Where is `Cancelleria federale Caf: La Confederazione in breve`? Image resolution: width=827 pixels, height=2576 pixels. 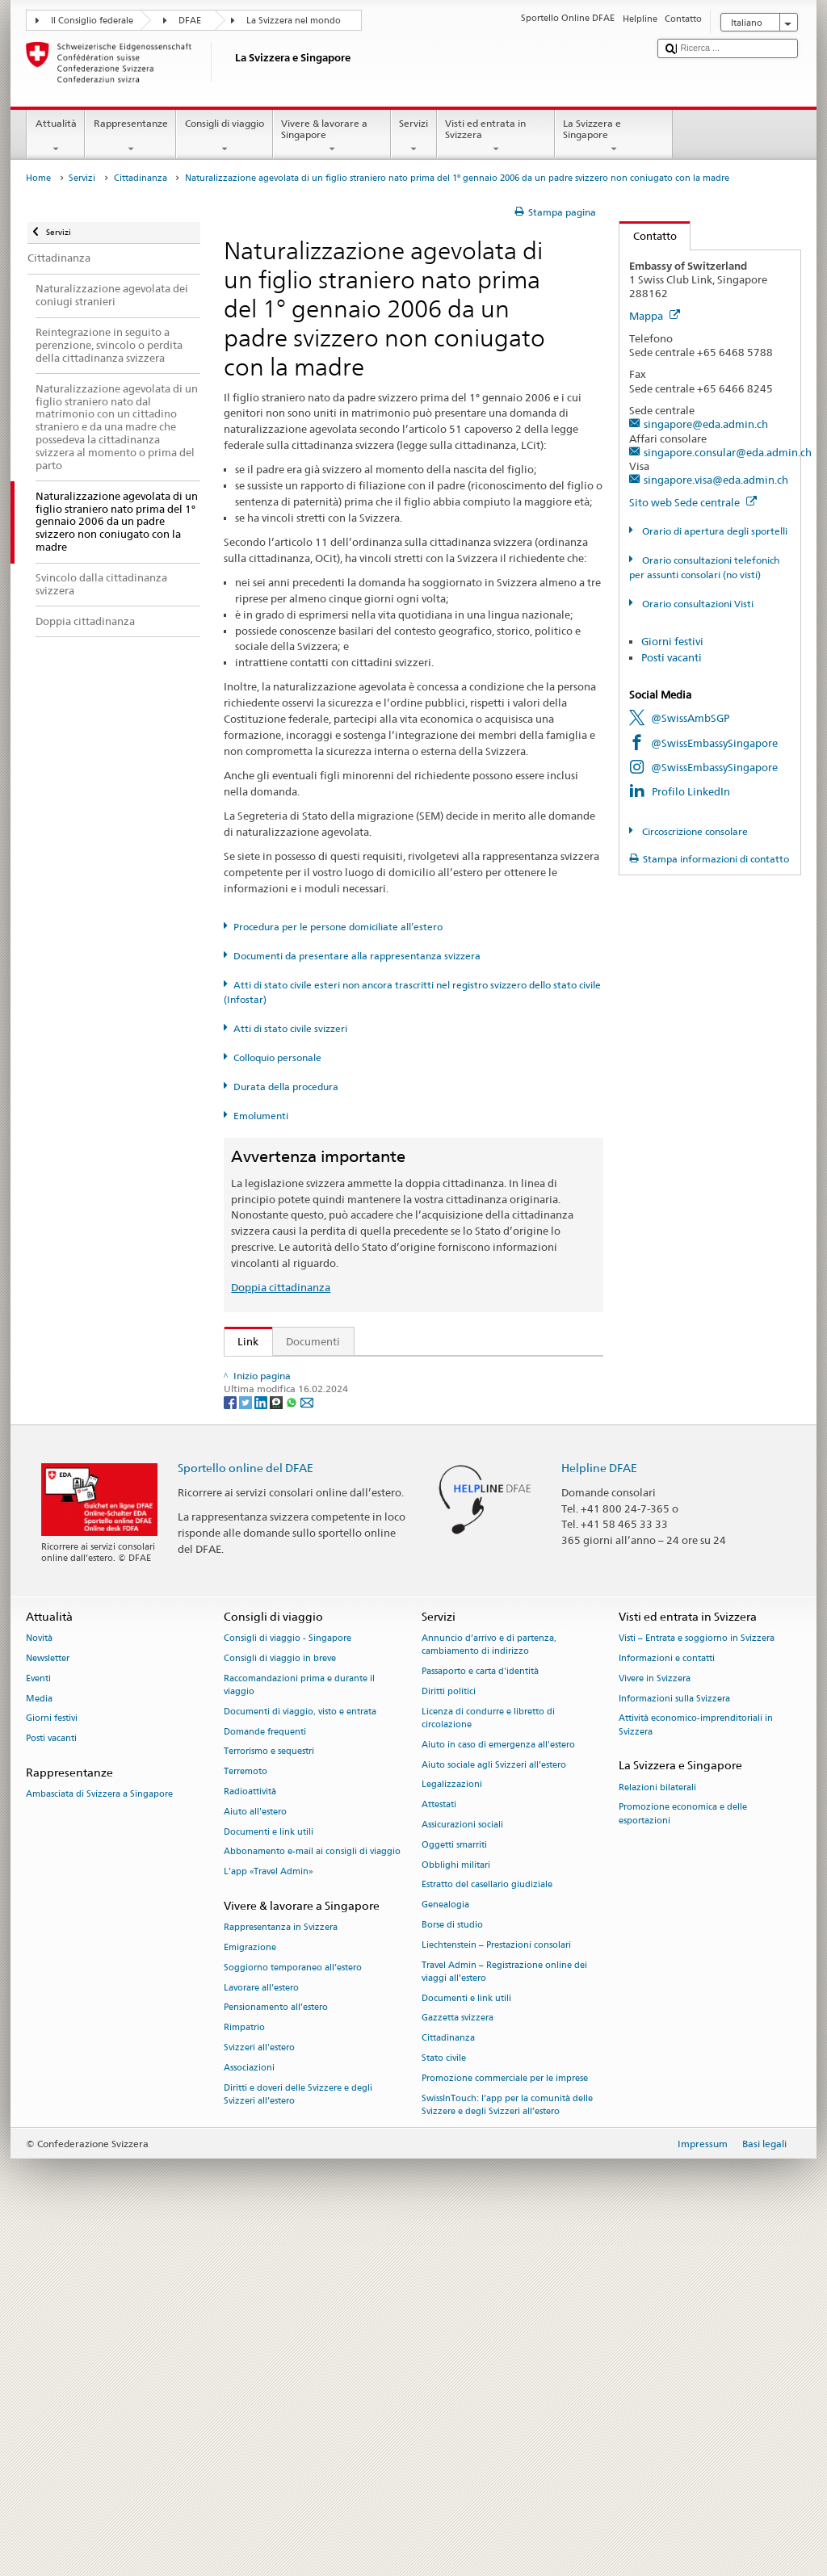
Cancelleria federale Caf: La Confederazione in breve is located at coordinates (368, 1673).